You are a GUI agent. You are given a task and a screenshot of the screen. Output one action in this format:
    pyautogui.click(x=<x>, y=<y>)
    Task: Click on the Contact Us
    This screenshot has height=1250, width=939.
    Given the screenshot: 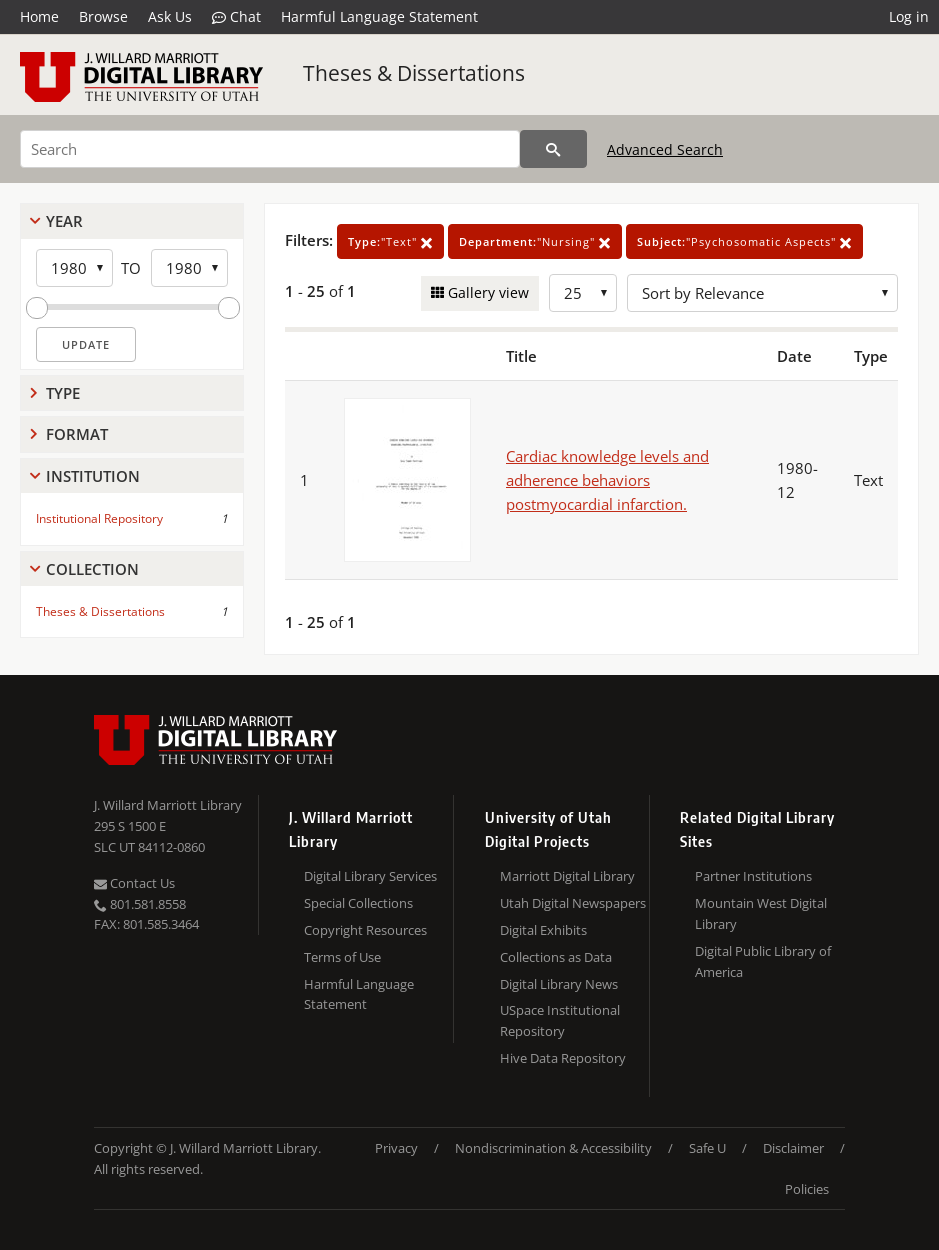 What is the action you would take?
    pyautogui.click(x=134, y=883)
    